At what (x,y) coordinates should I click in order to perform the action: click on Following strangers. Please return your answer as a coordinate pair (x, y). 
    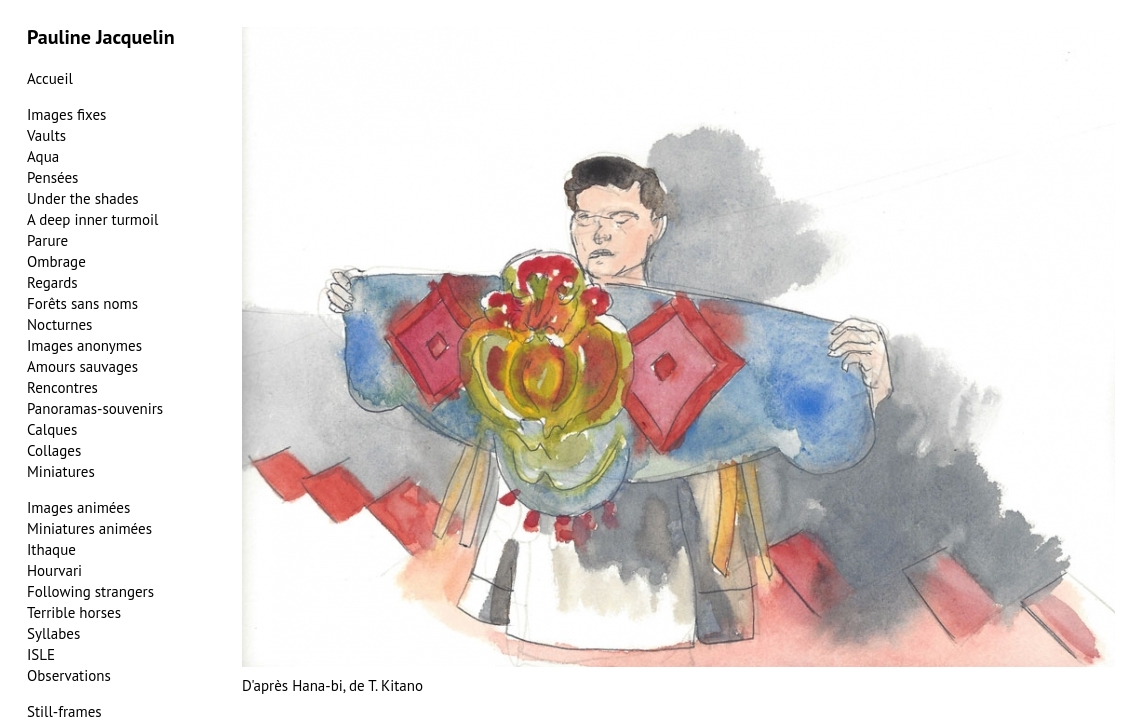
    Looking at the image, I should click on (90, 591).